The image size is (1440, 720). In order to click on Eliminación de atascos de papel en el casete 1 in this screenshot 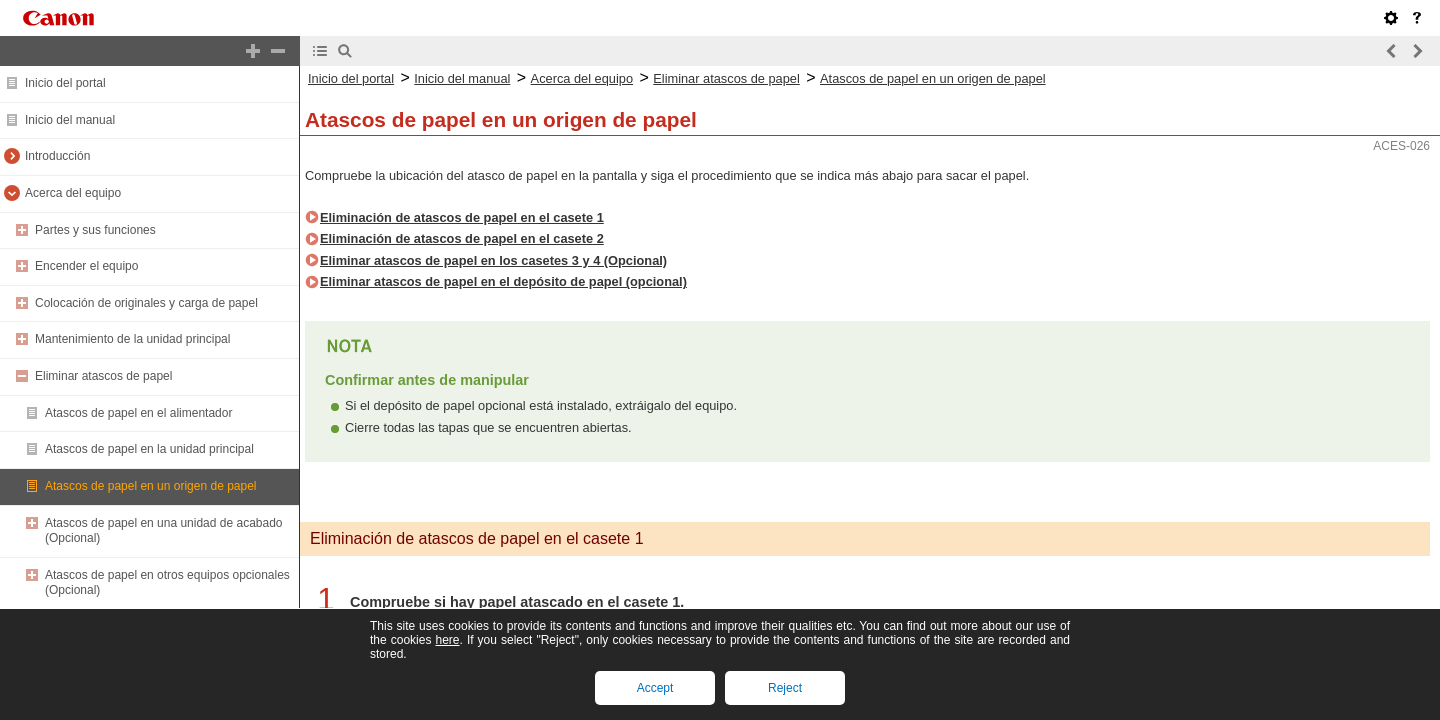, I will do `click(462, 217)`.